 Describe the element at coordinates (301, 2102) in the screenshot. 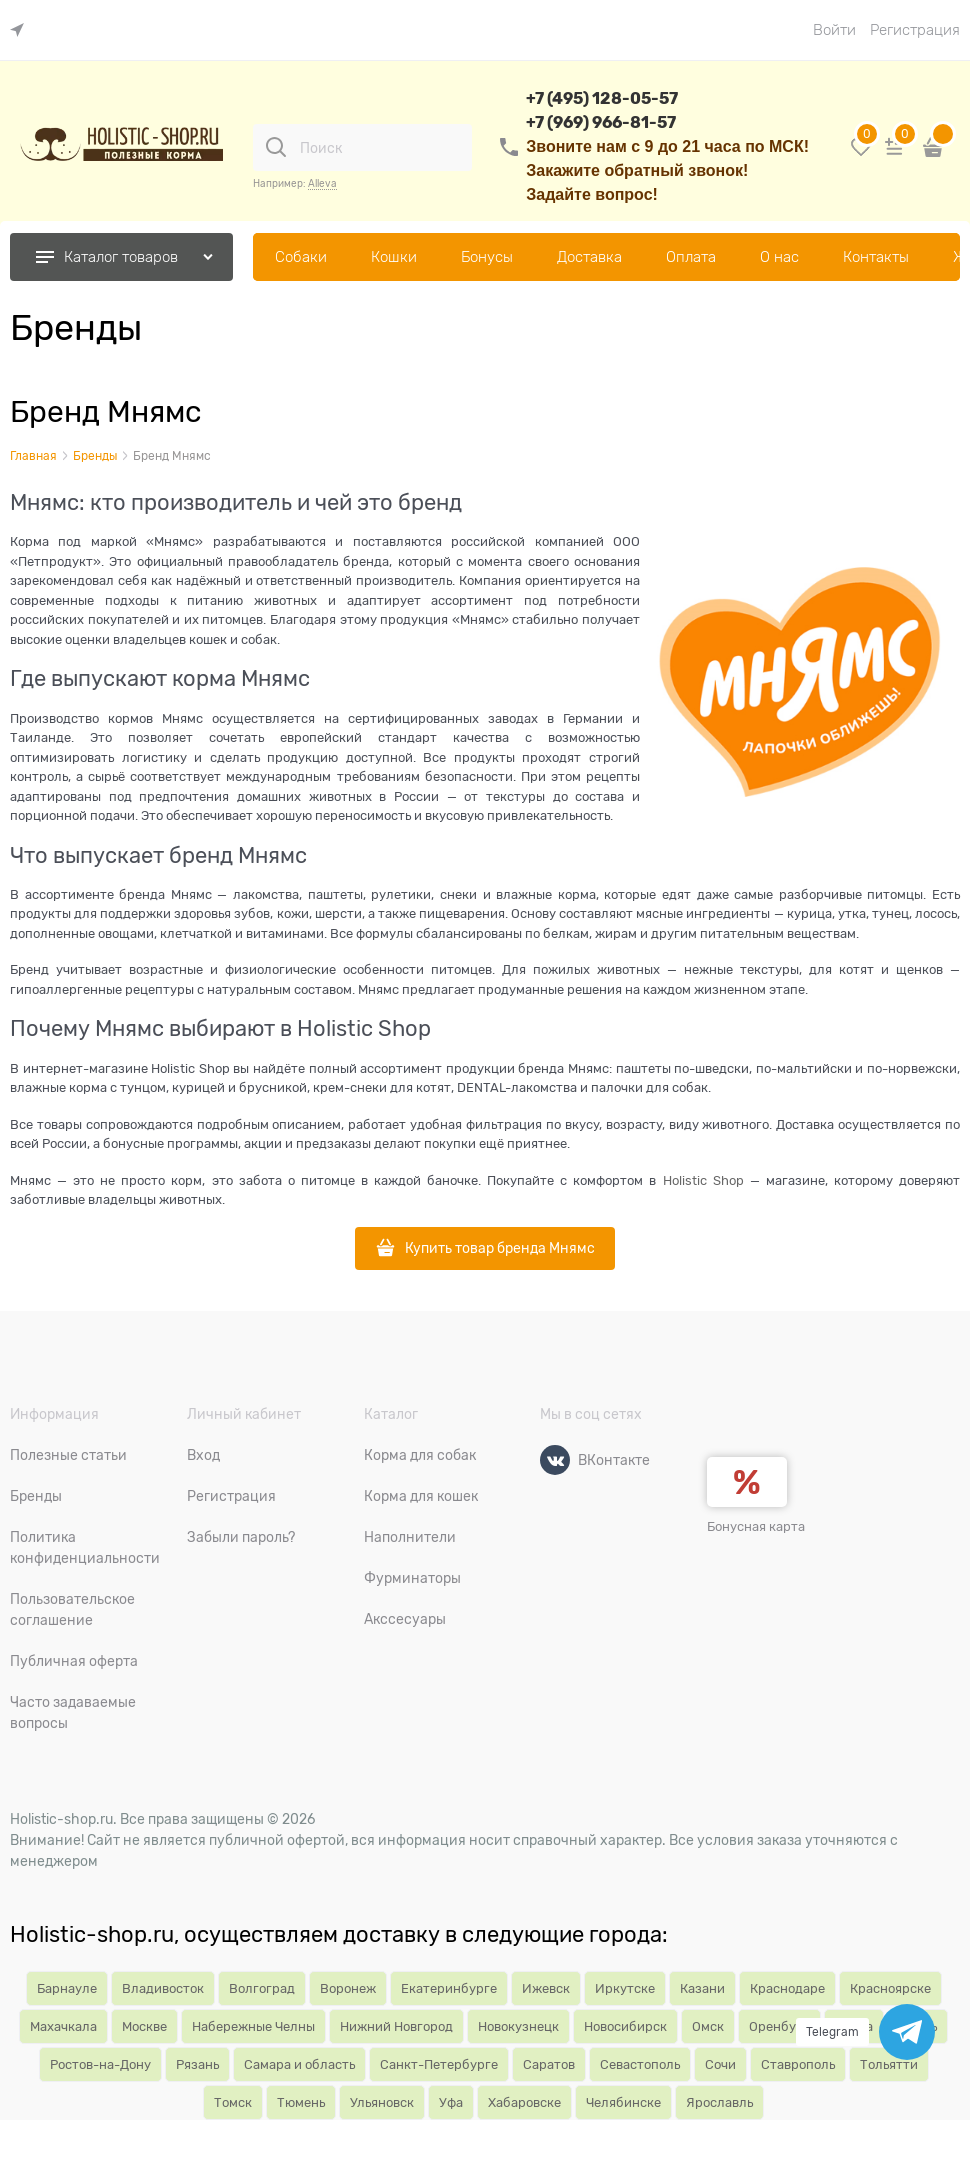

I see `Тюмень` at that location.